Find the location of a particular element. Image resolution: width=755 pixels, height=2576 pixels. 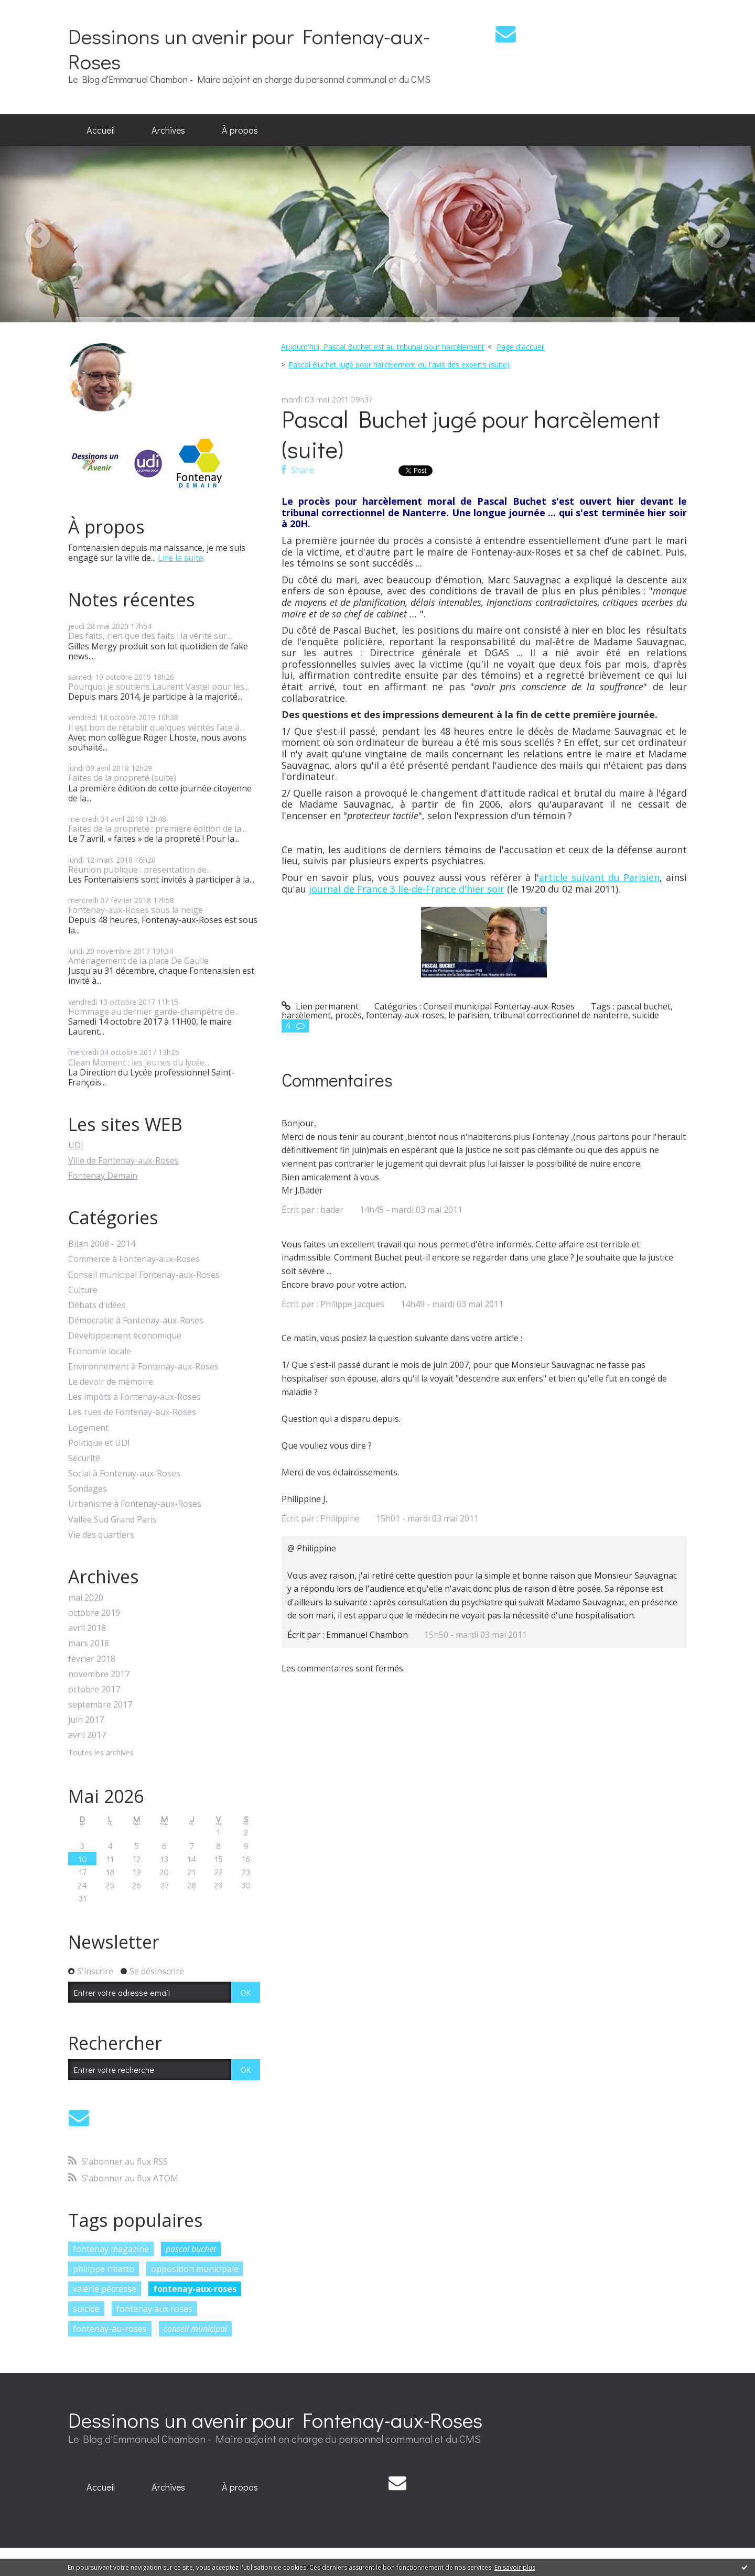

tribunal correctionnel de nanterre is located at coordinates (560, 1015).